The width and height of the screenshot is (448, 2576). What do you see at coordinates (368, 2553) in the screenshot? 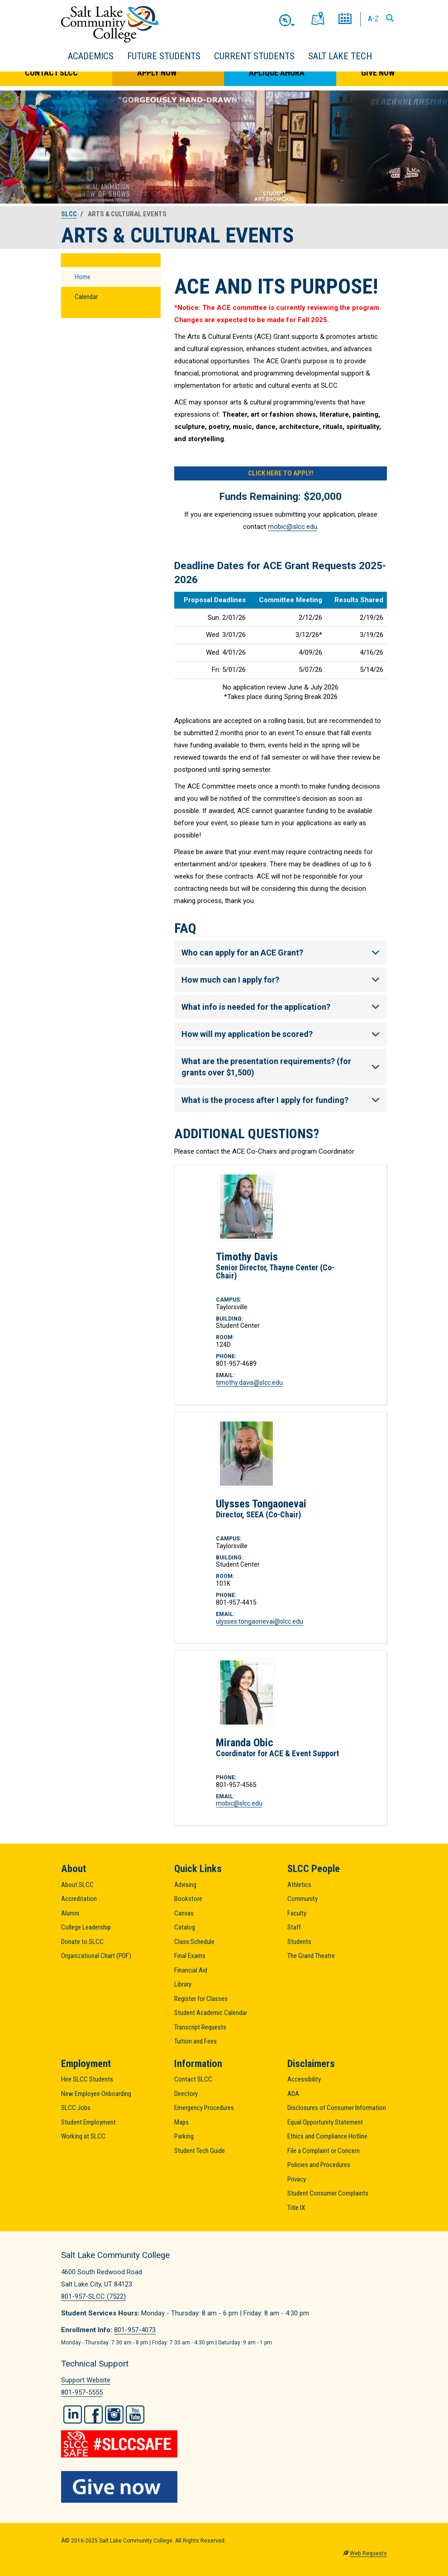
I see `Web Requests` at bounding box center [368, 2553].